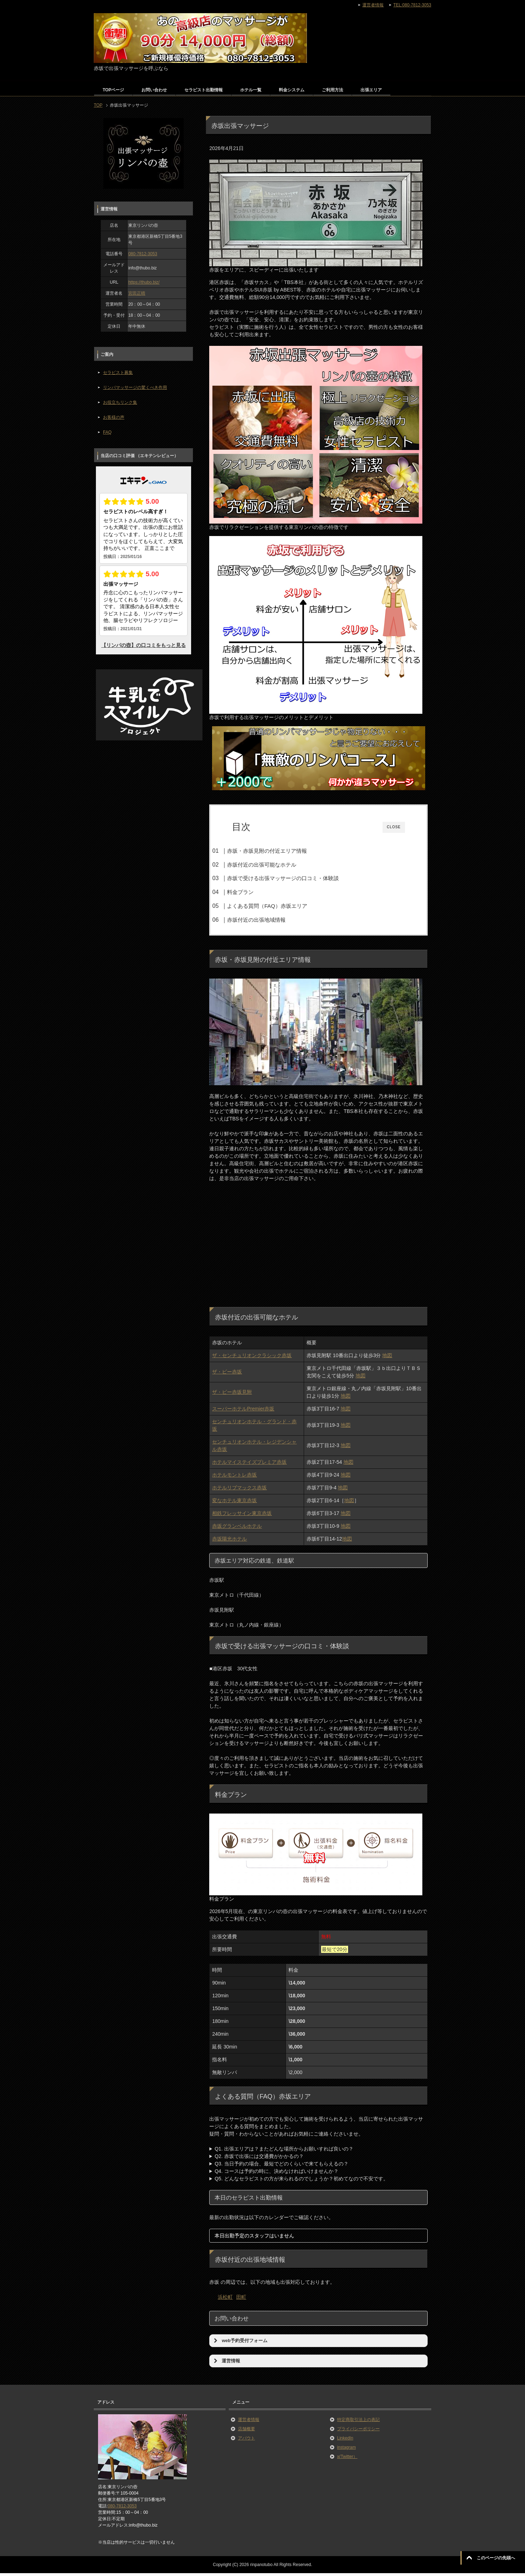  Describe the element at coordinates (239, 2343) in the screenshot. I see `web予約受付フォーム [button]` at that location.